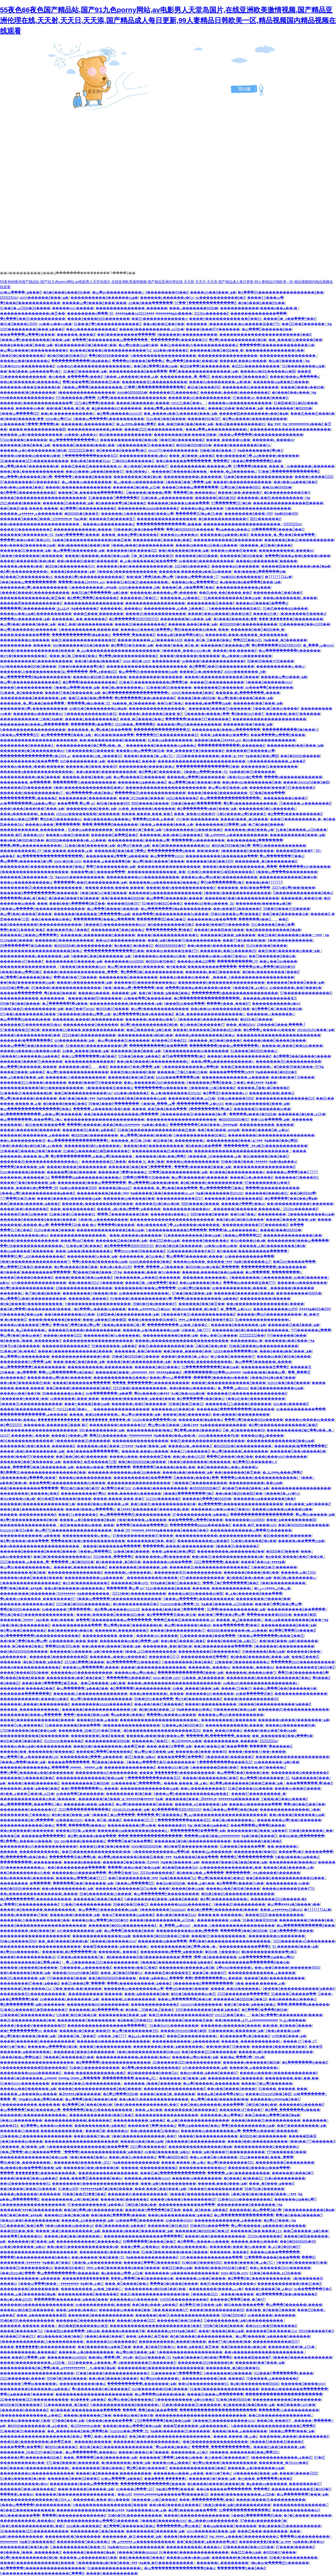 This screenshot has width=336, height=2576. I want to click on ������Ů�����þ���Ļ��, so click(83, 445).